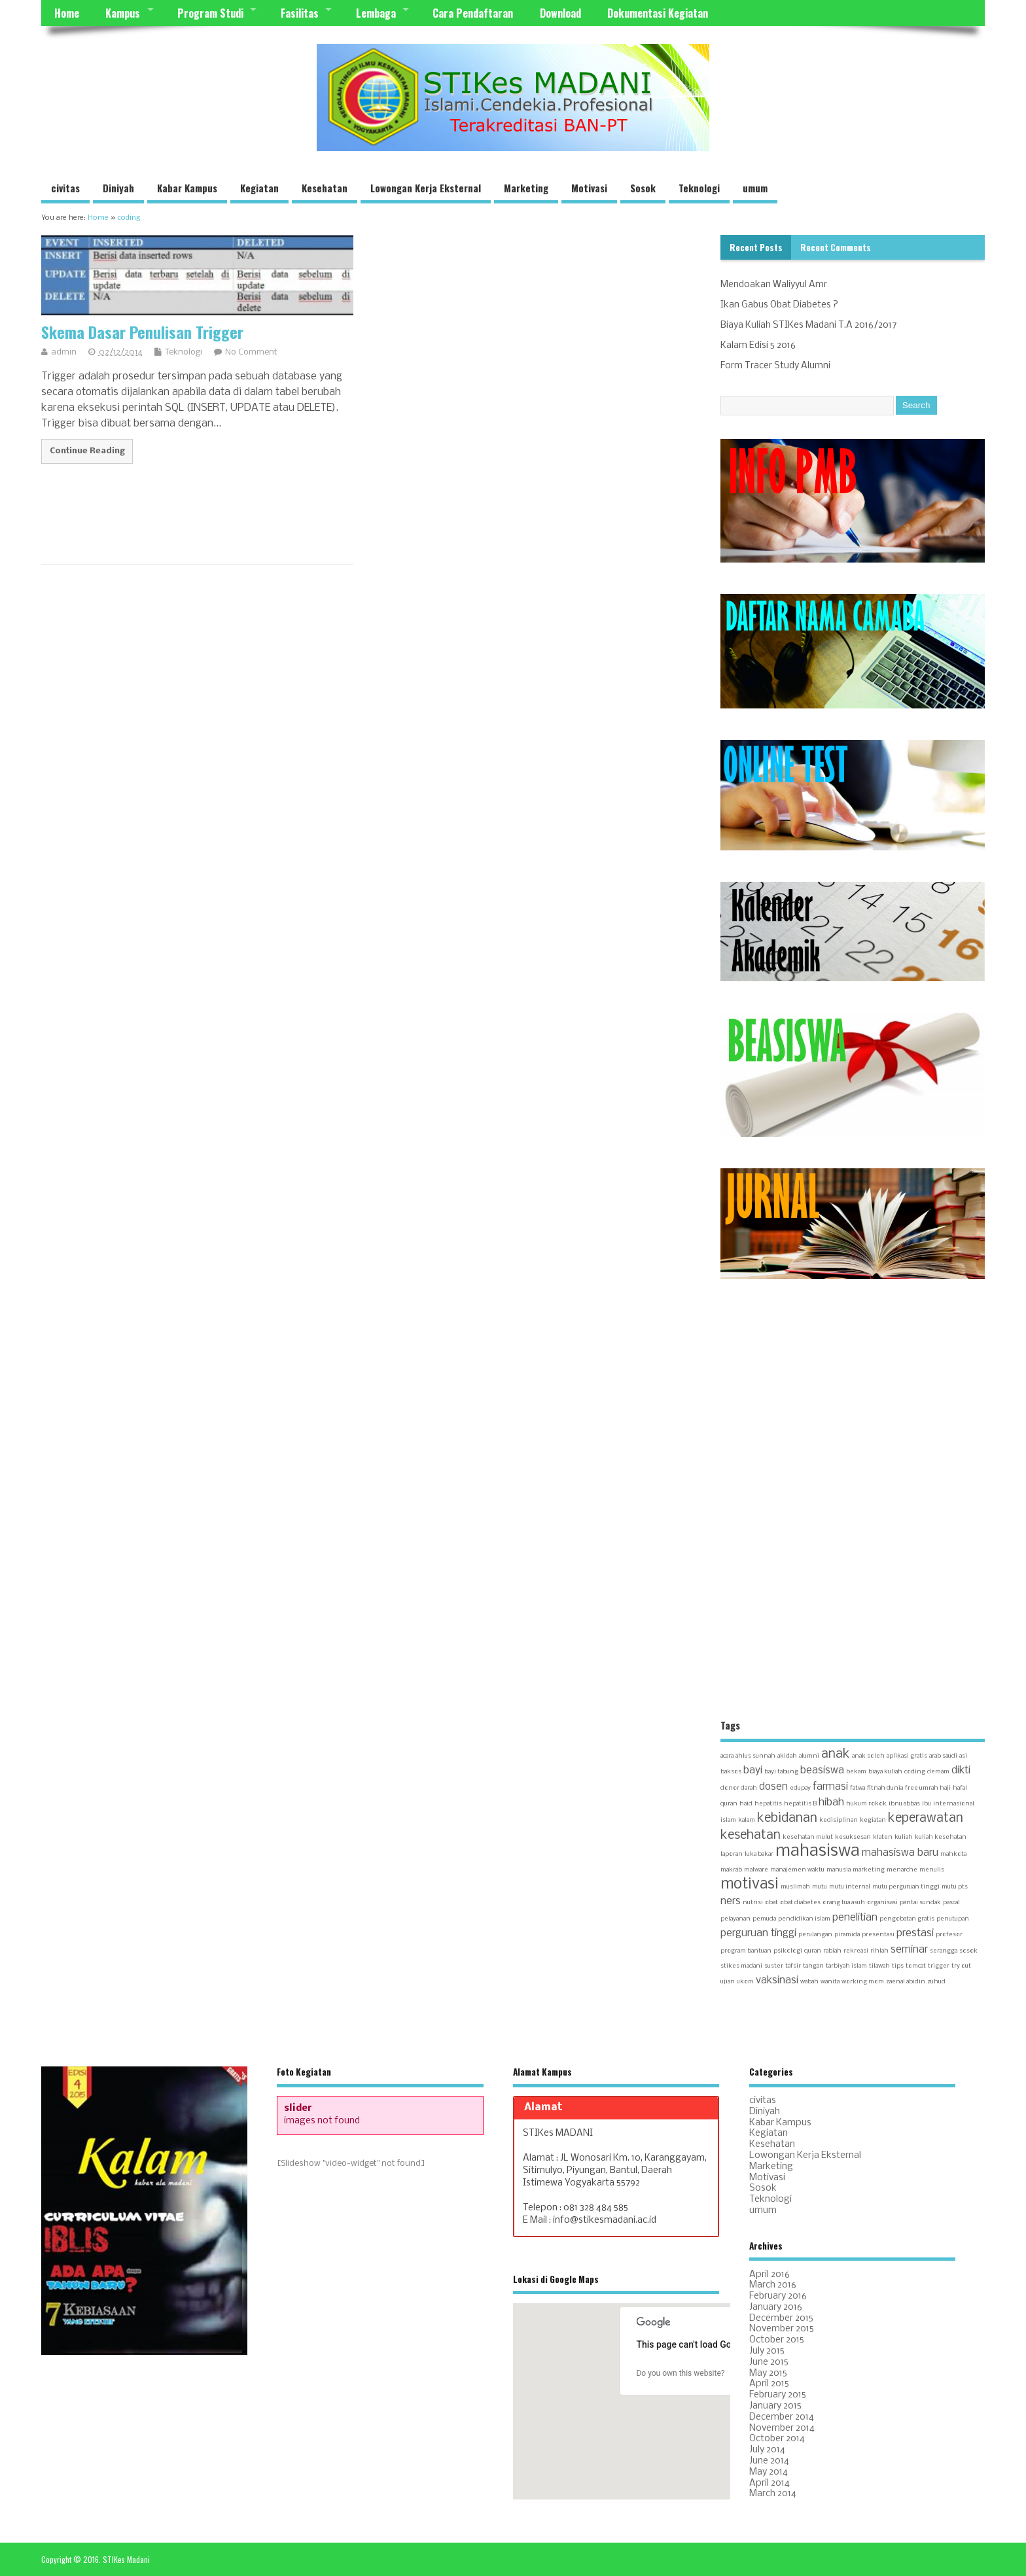  Describe the element at coordinates (657, 13) in the screenshot. I see `Dokumentasi Kegiatan` at that location.